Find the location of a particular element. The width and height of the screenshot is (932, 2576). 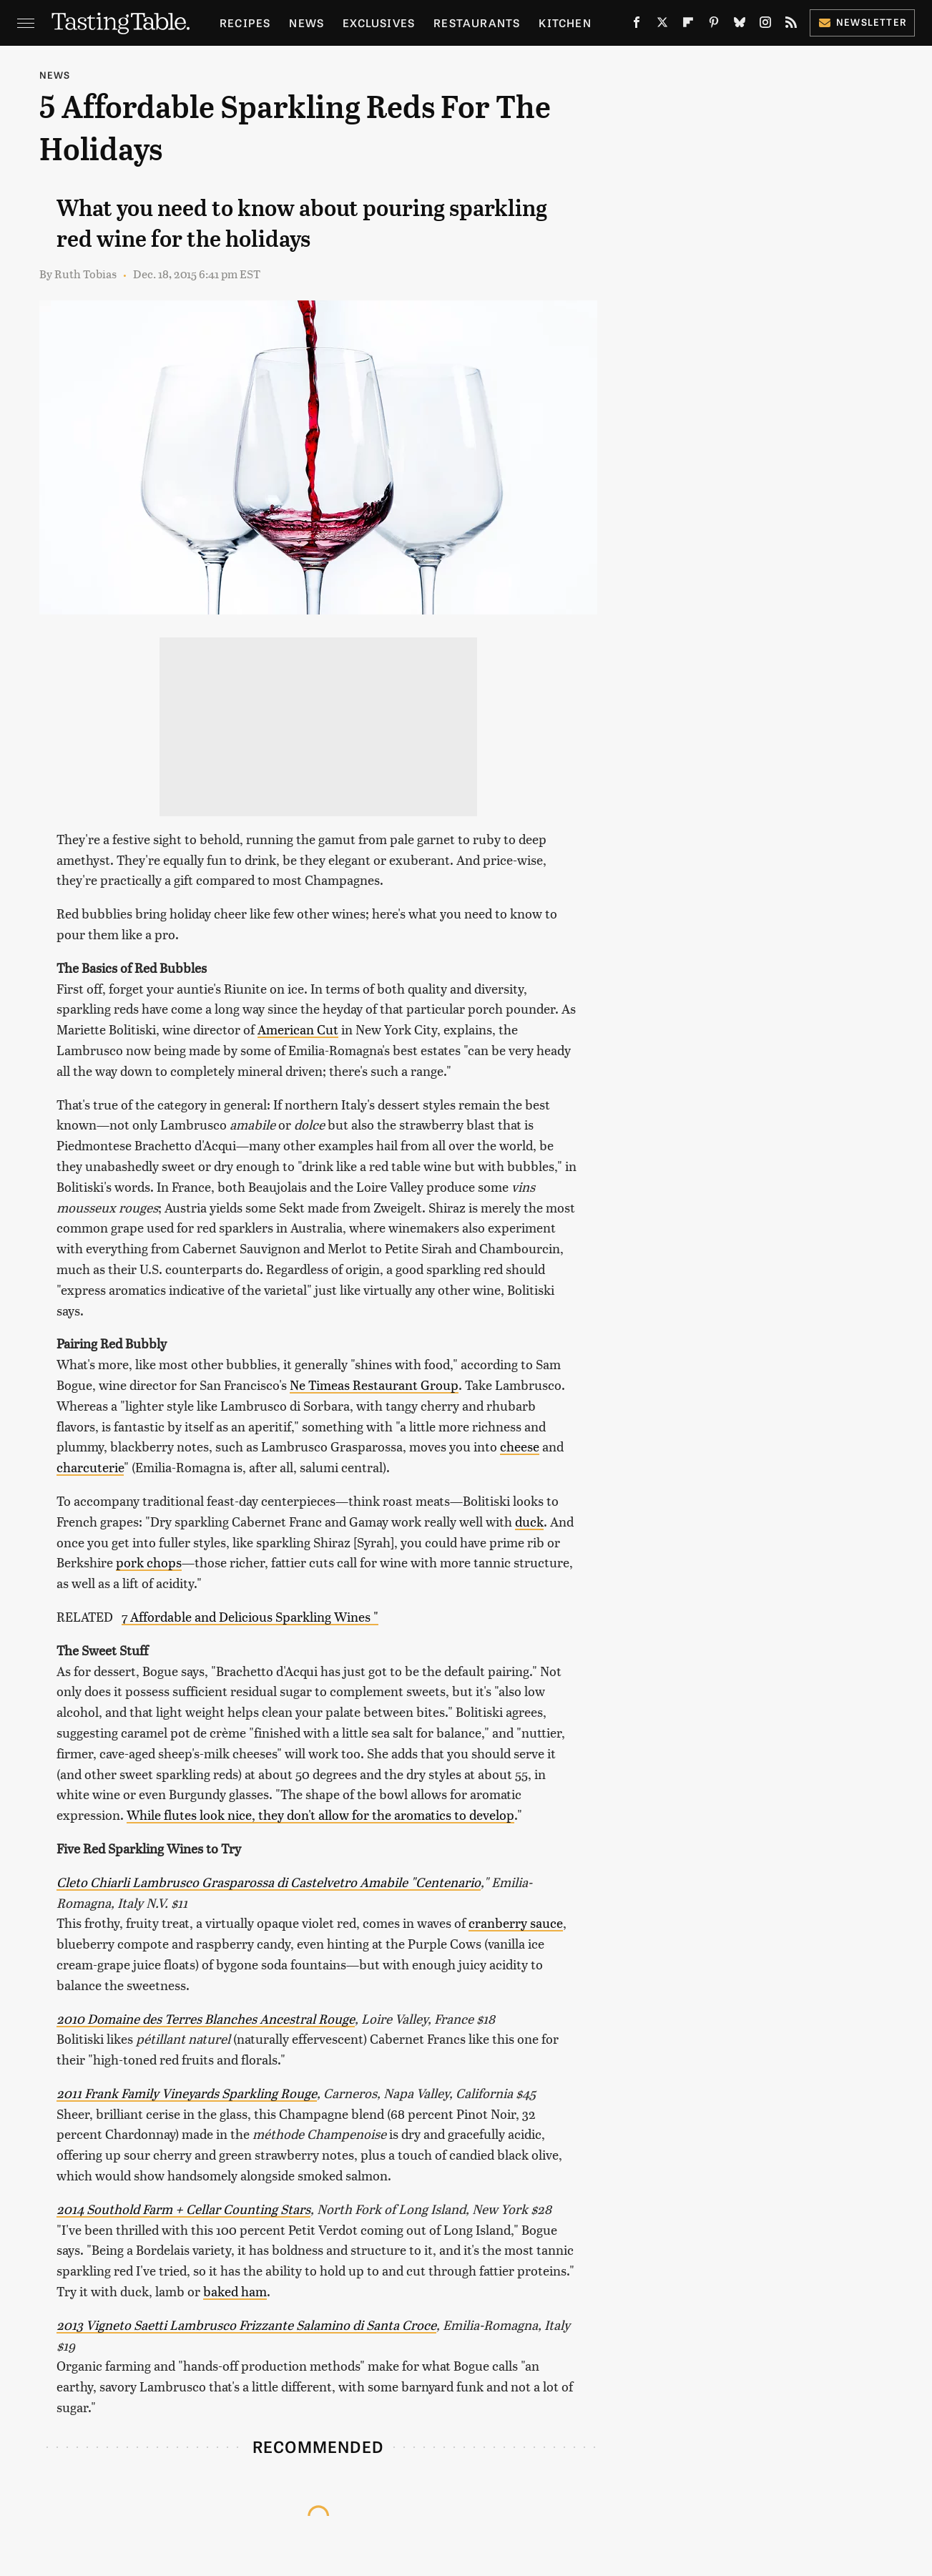

Exclusives is located at coordinates (379, 22).